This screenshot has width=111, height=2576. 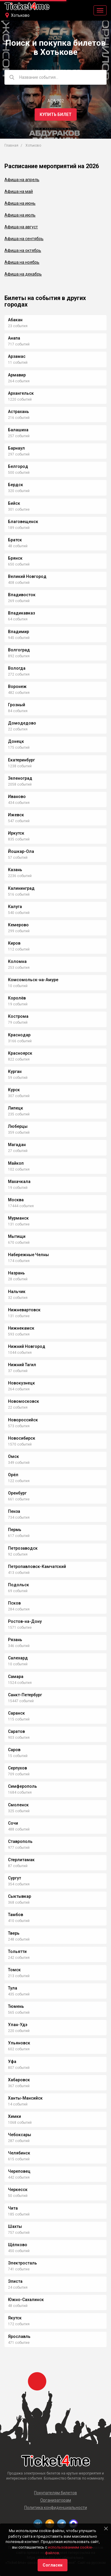 I want to click on Анапа, so click(x=14, y=338).